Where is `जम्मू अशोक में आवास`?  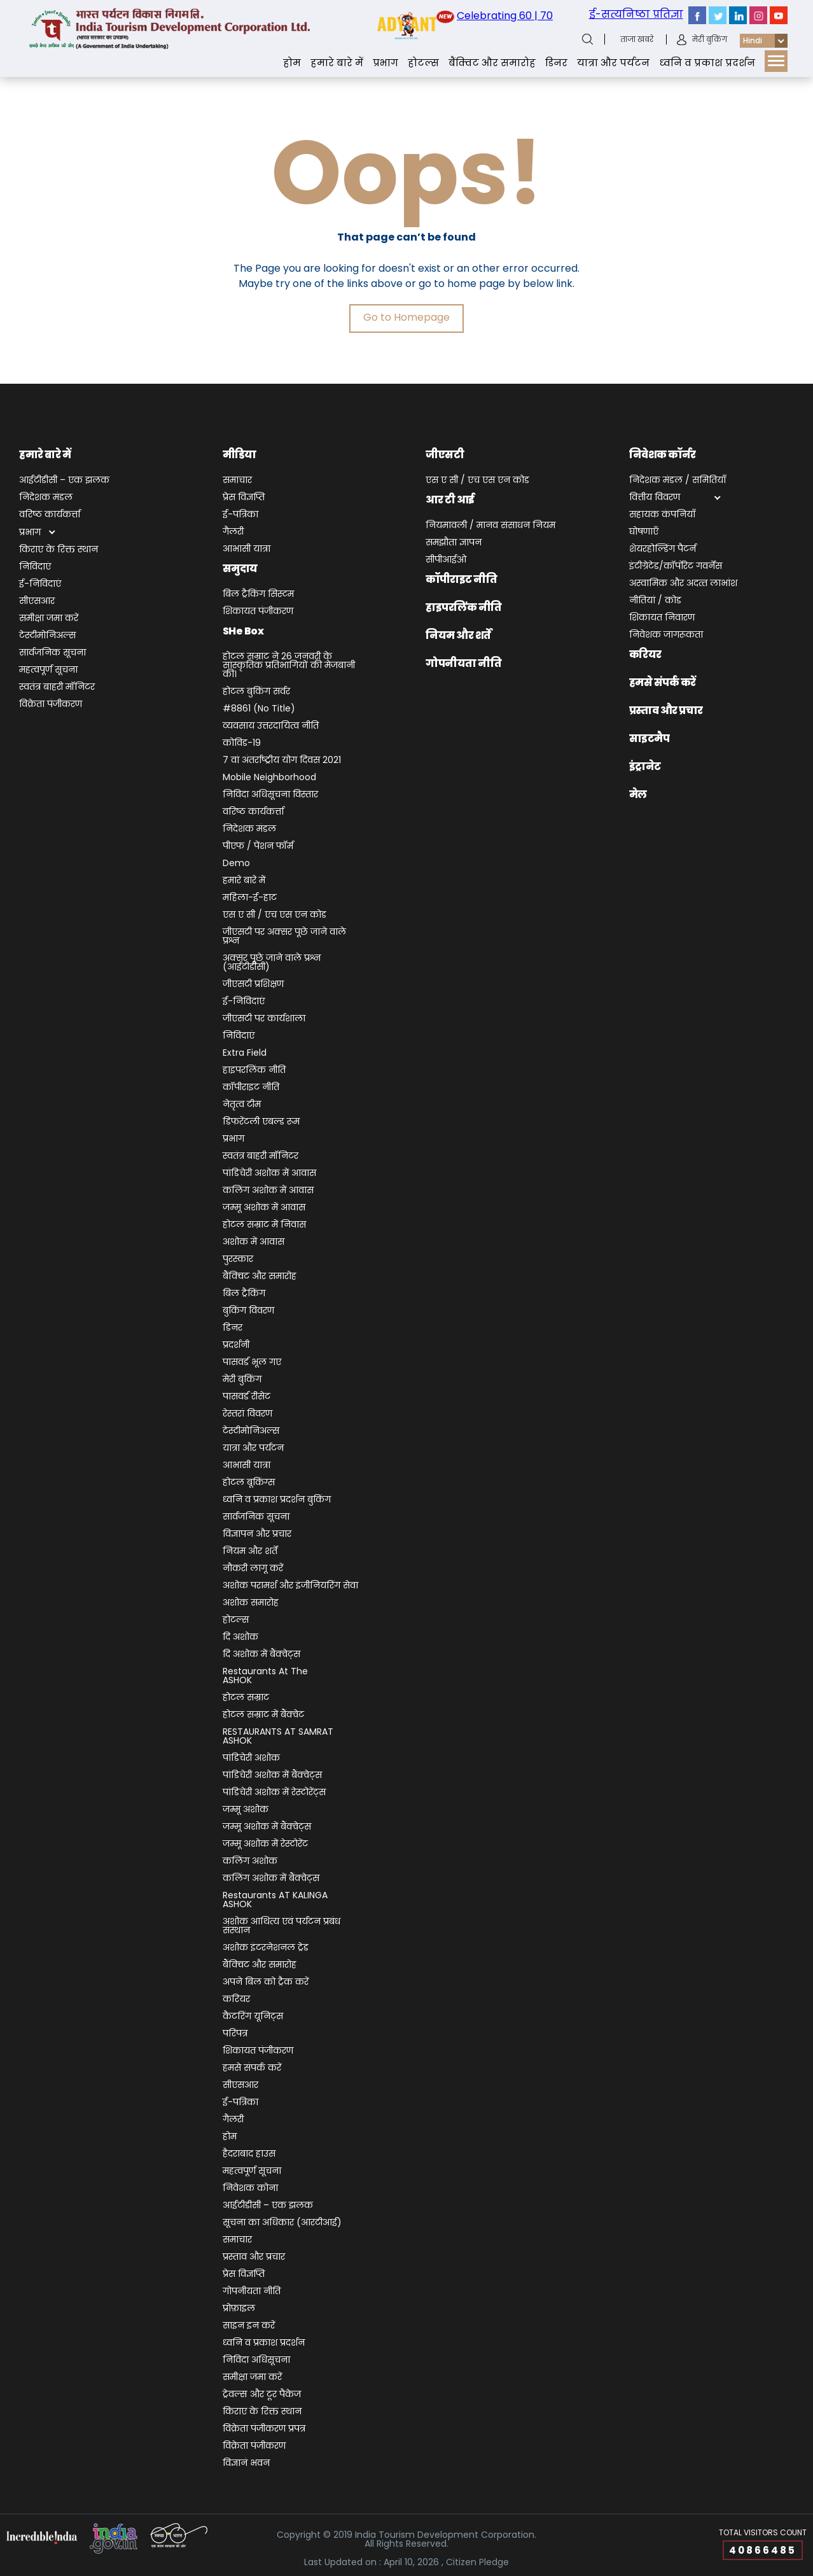 जम्मू अशोक में आवास is located at coordinates (264, 1208).